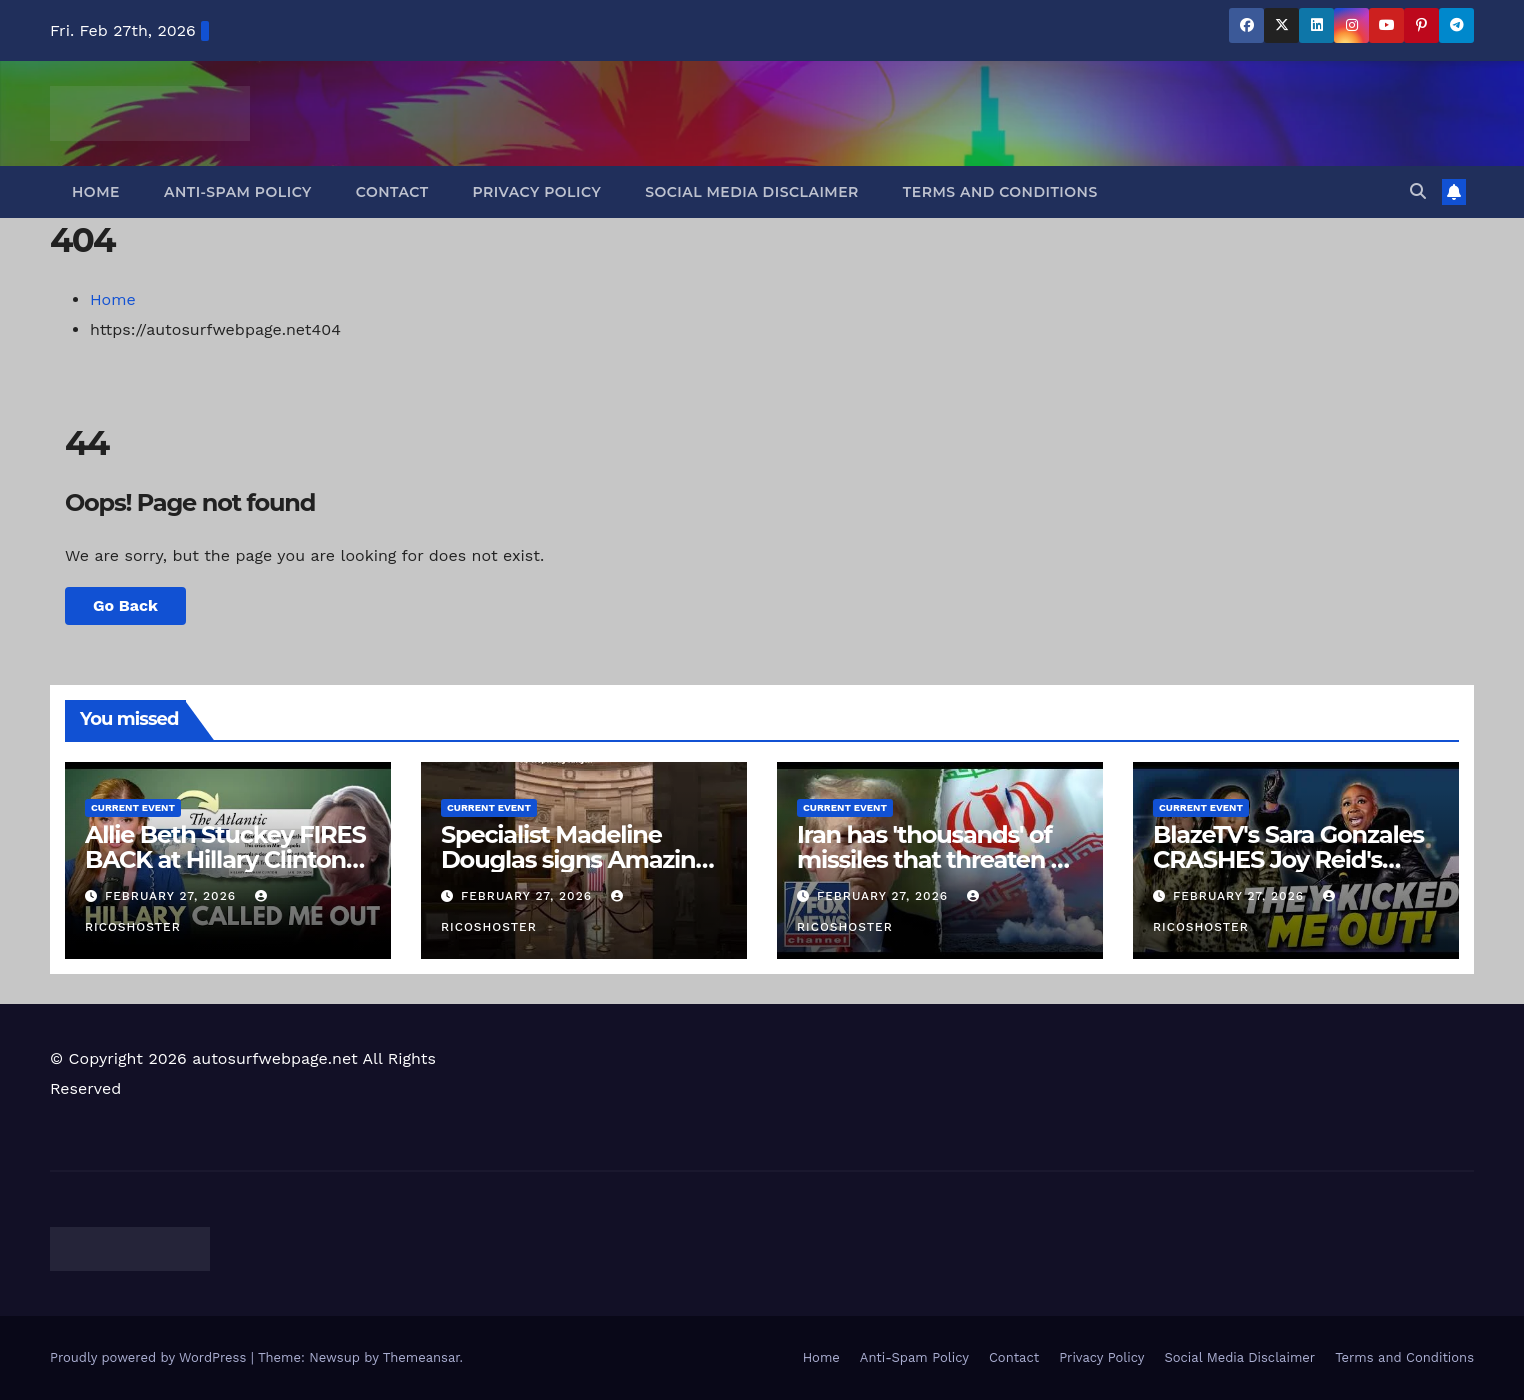 Image resolution: width=1524 pixels, height=1400 pixels. I want to click on Home, so click(96, 192).